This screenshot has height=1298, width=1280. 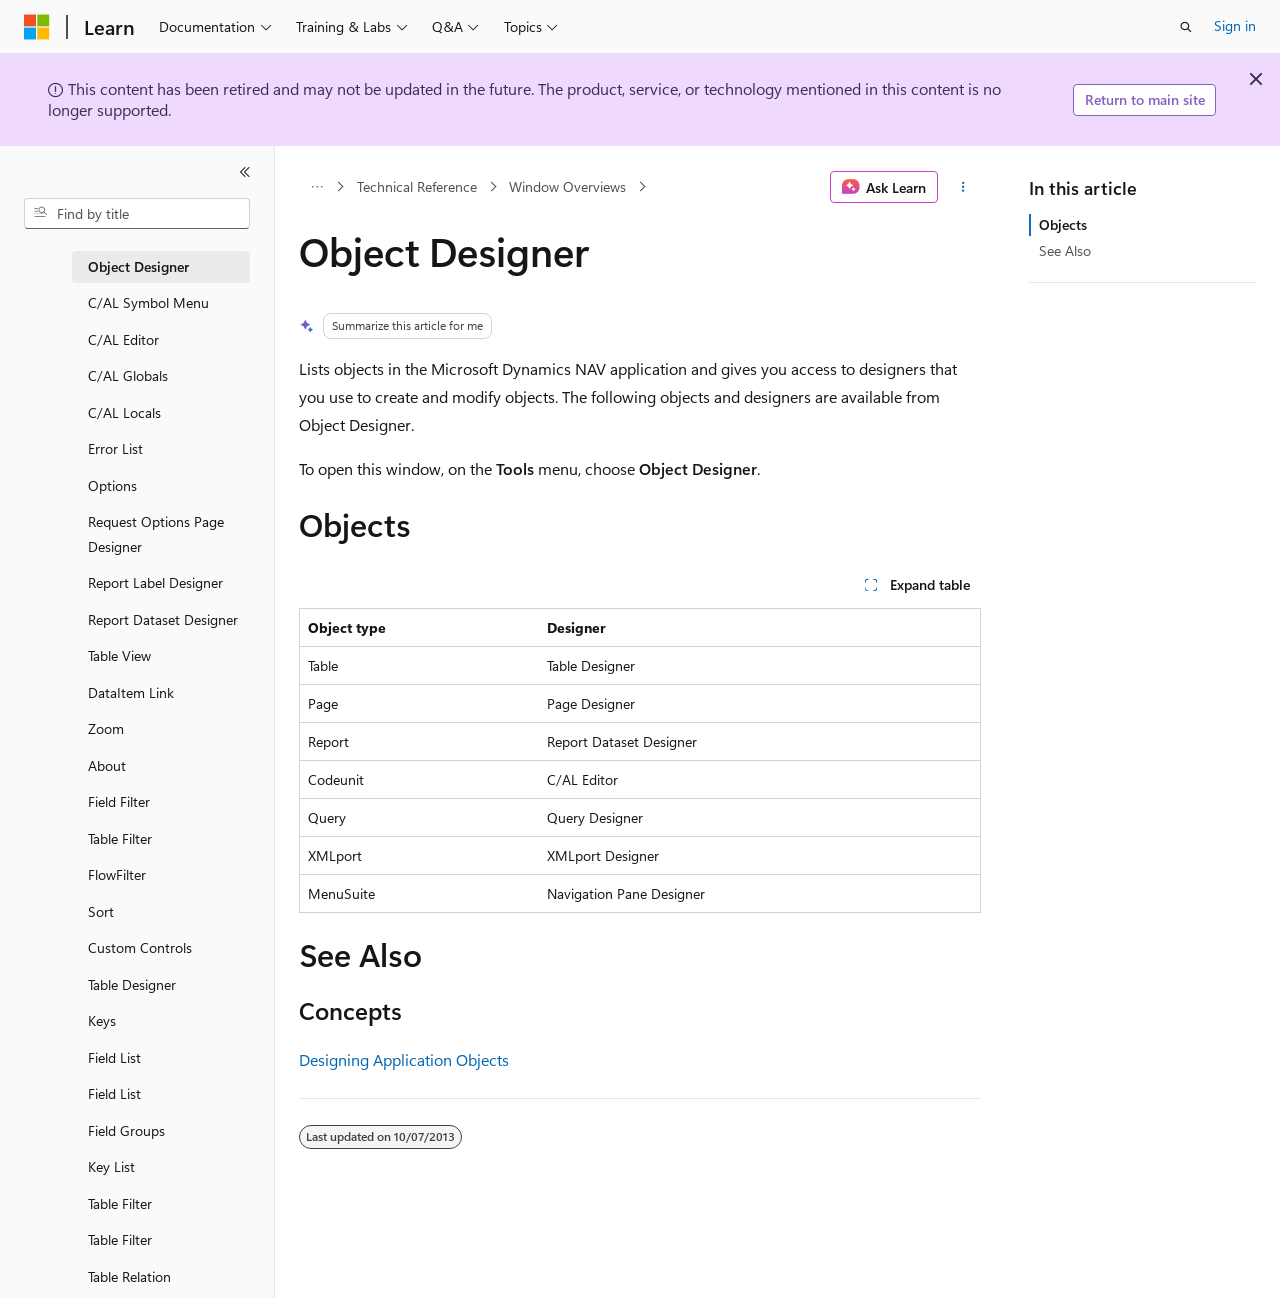 I want to click on FlowFilter [treeitem], so click(x=117, y=874).